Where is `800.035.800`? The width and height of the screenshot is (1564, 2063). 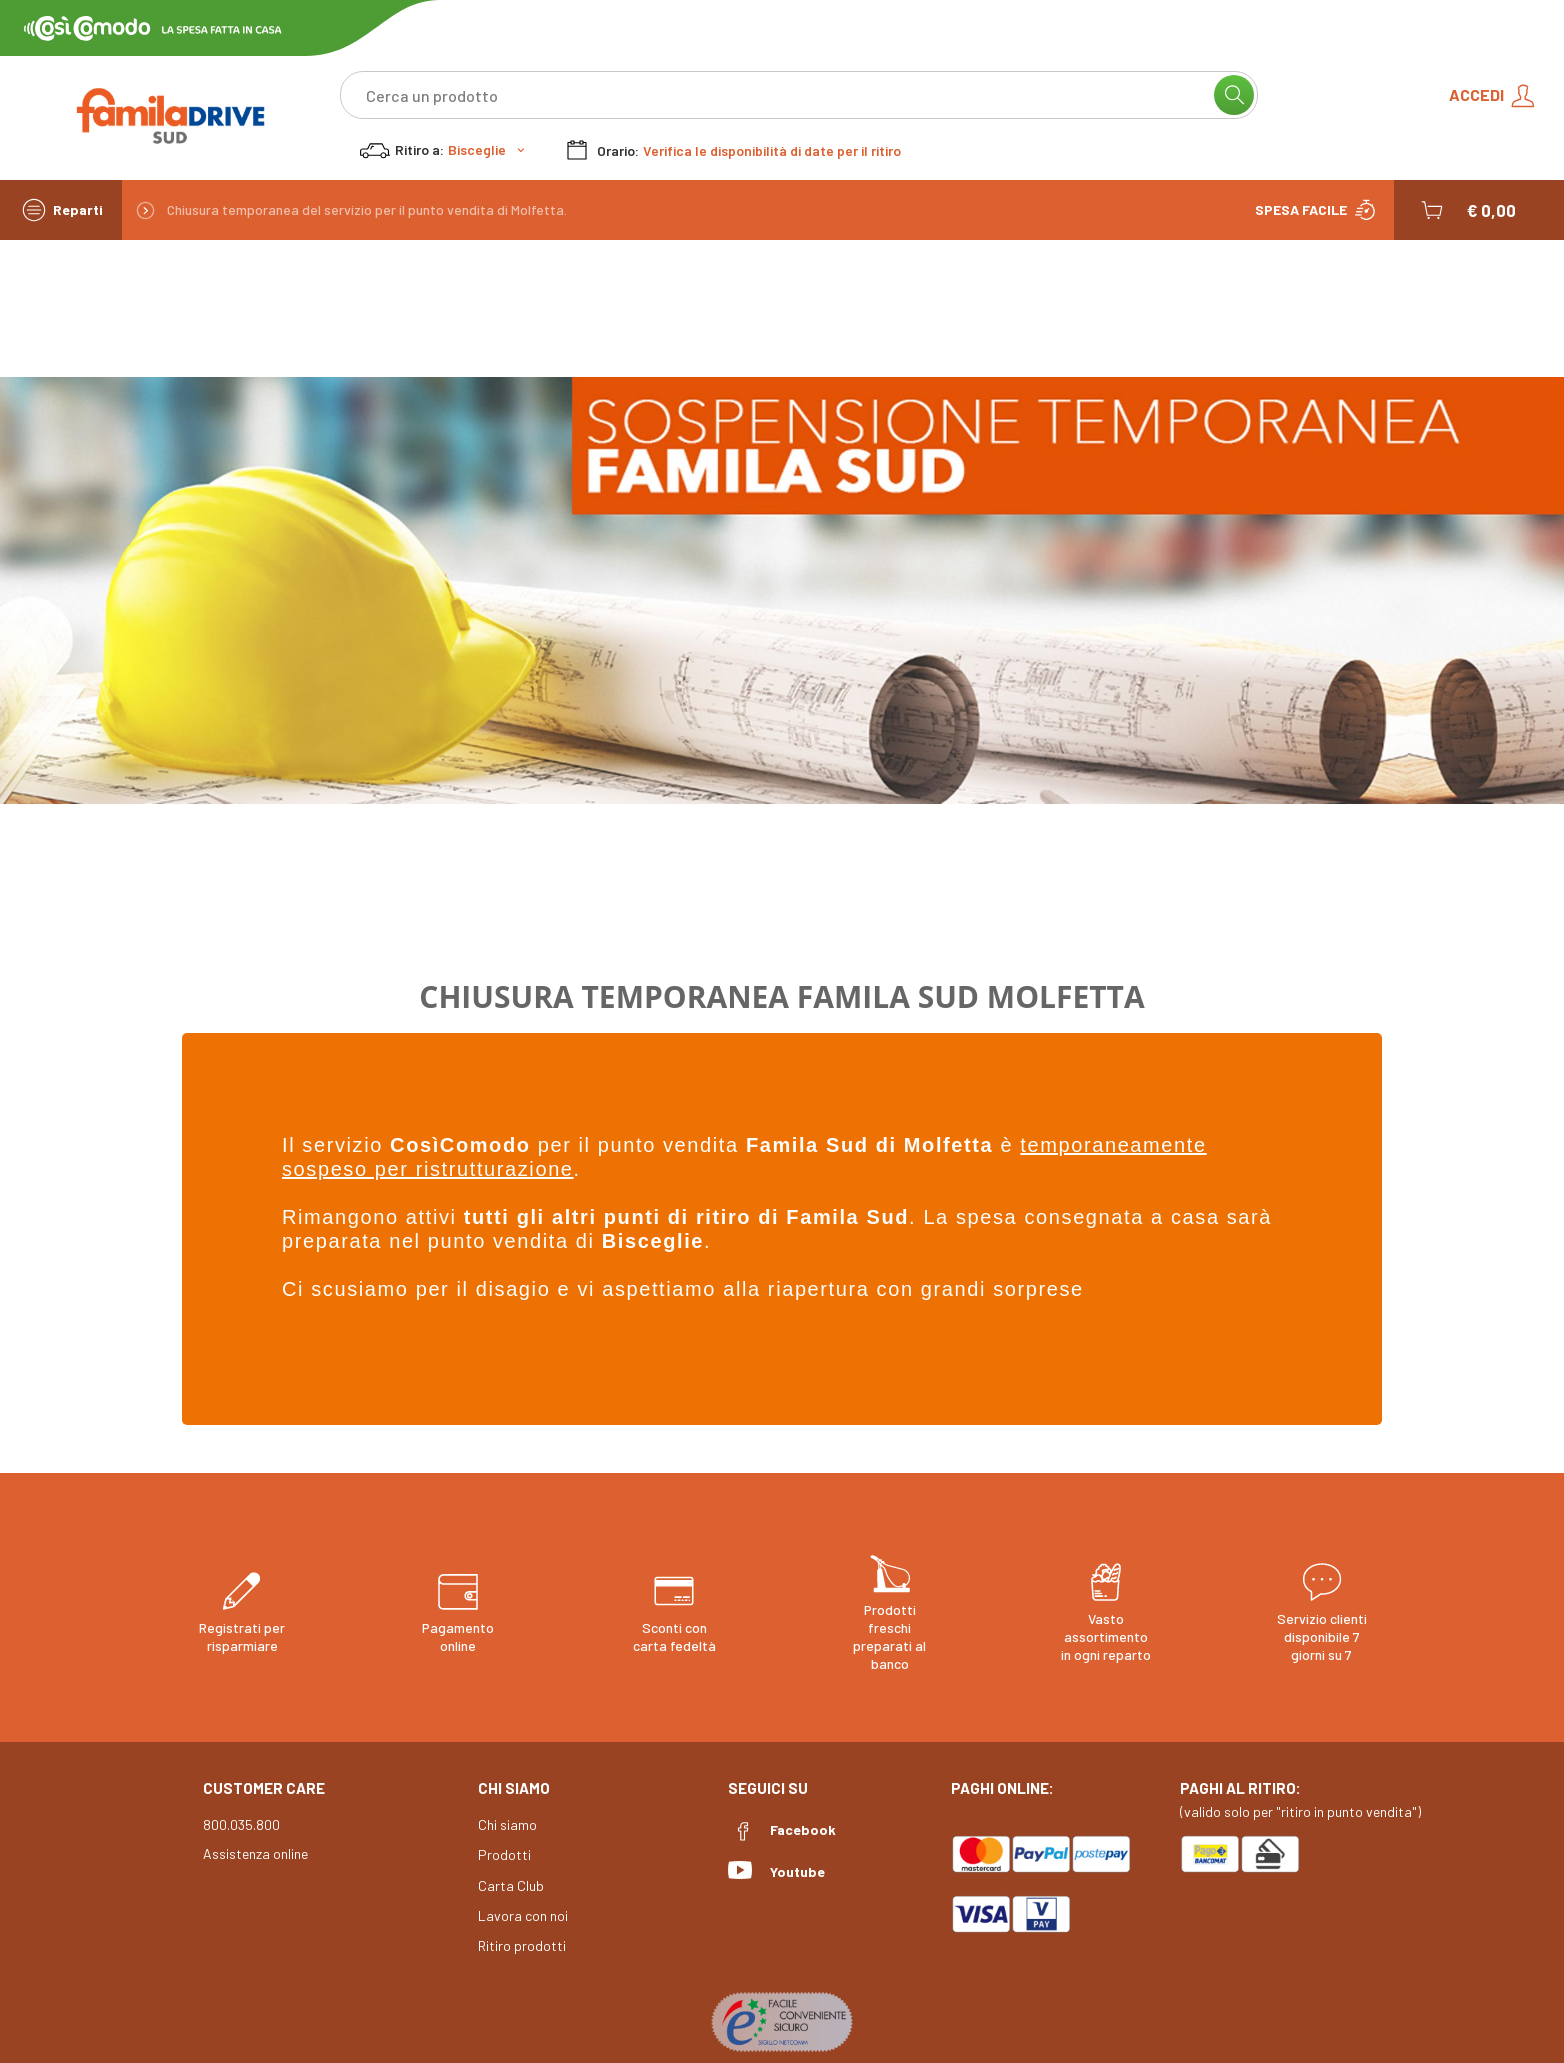
800.035.800 is located at coordinates (241, 1824).